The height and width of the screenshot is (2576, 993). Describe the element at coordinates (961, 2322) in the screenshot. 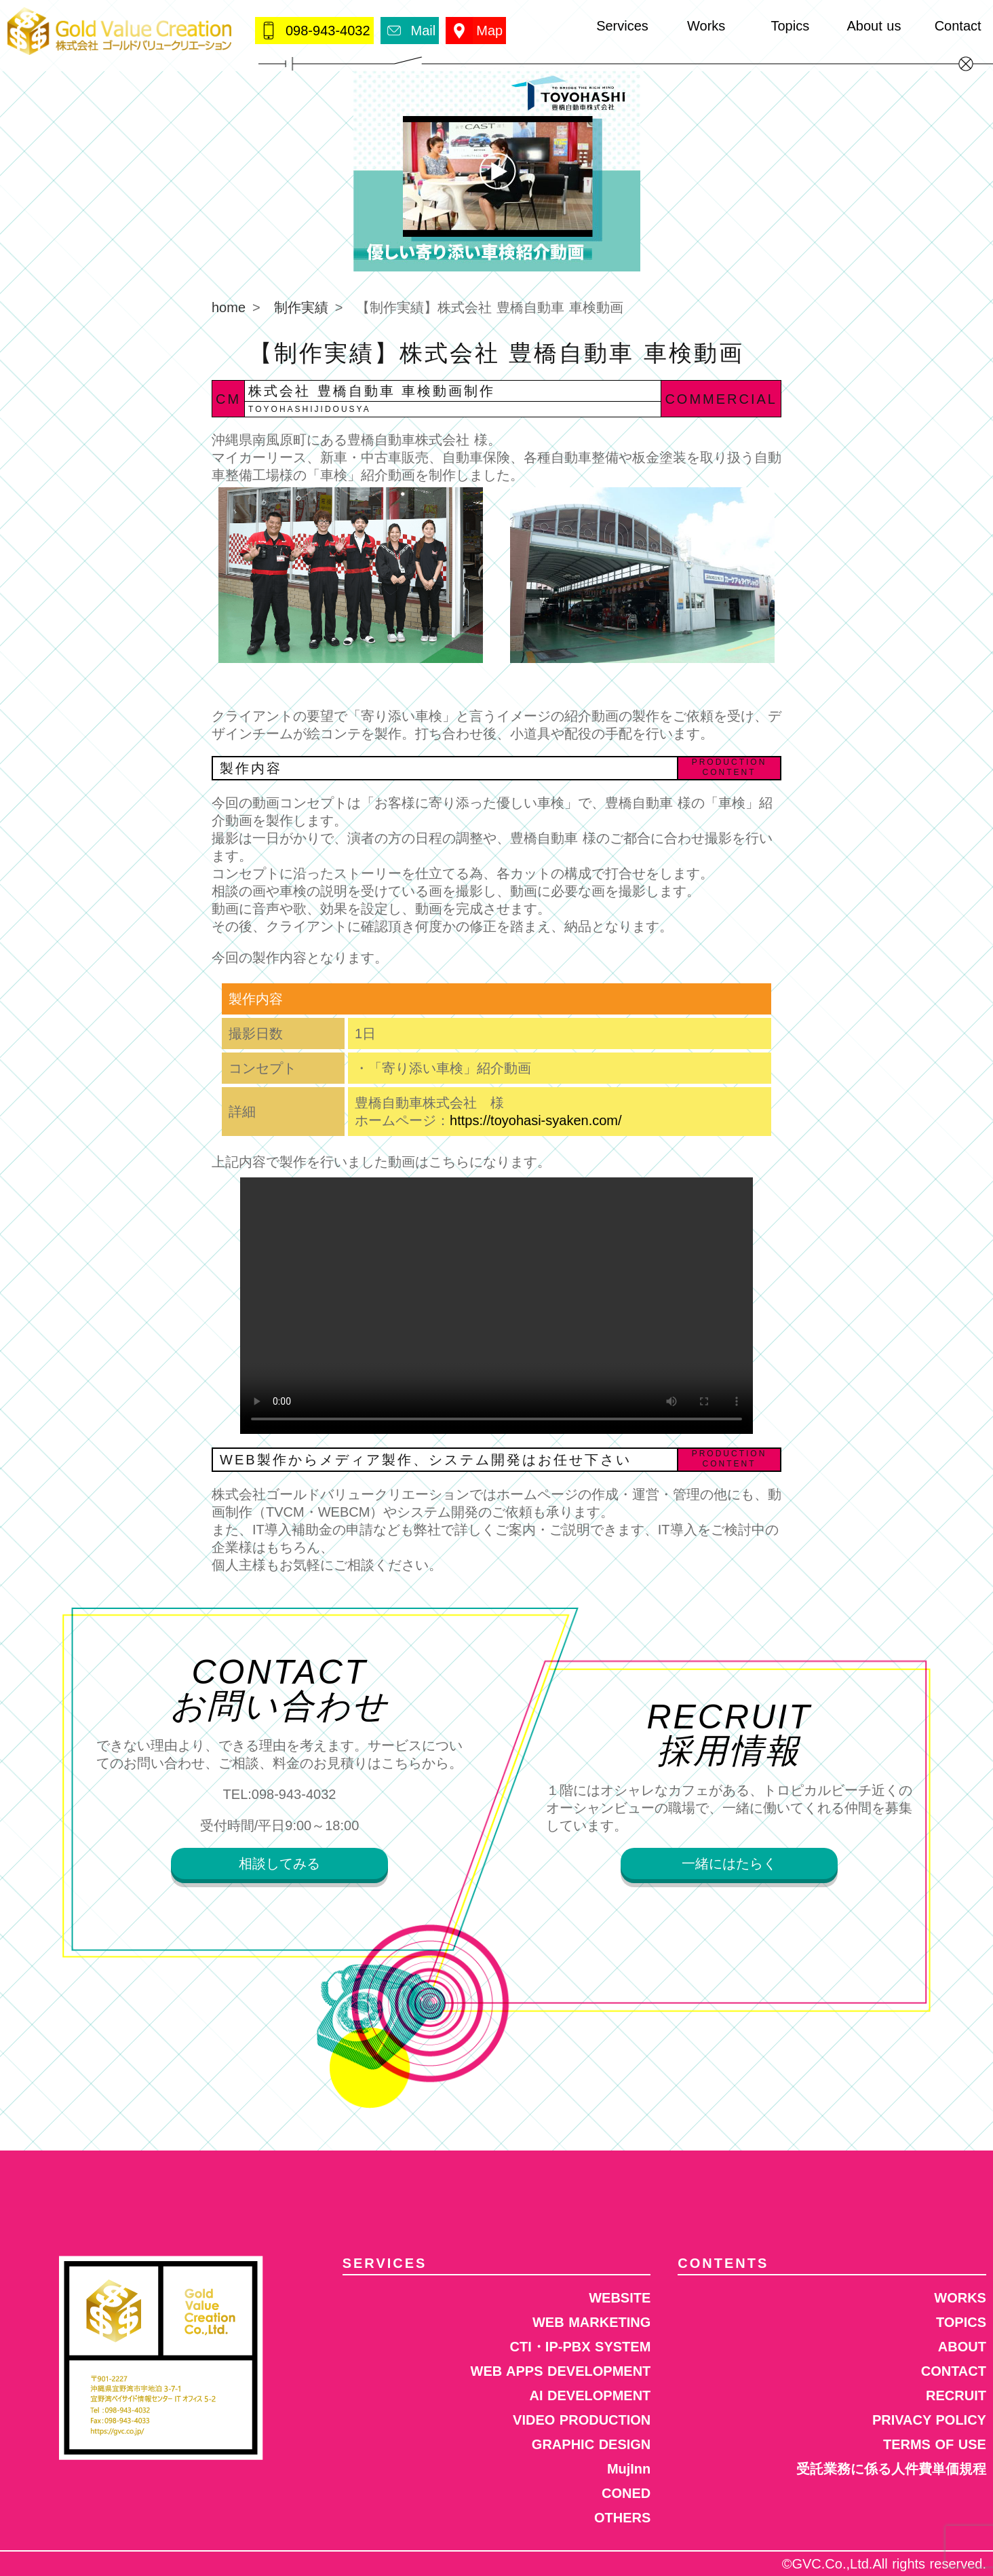

I see `TOPICS` at that location.